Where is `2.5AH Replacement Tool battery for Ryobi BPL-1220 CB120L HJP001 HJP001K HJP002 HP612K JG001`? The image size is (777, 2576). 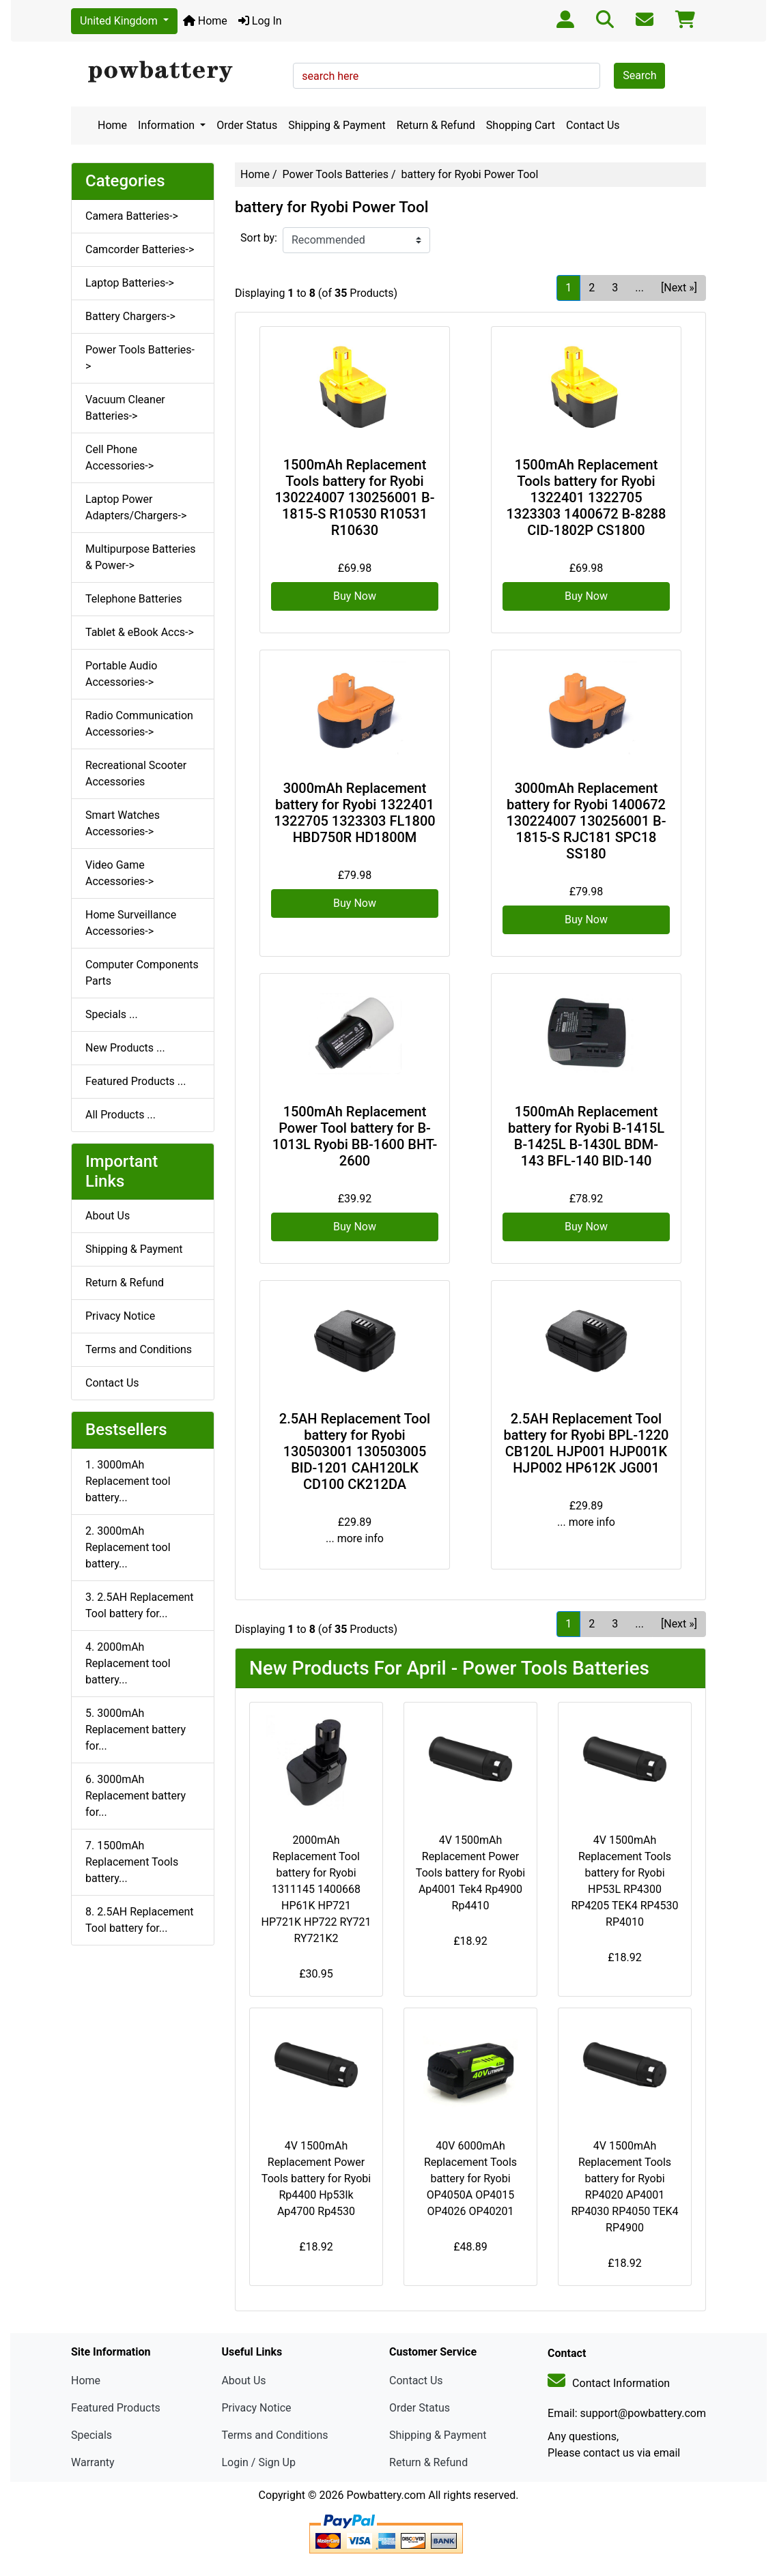
2.5AH Replacement Tool battery for Ryobi BPL-1220 CB120L HJP001 HJP001K HJP002 HP612K JG001 is located at coordinates (586, 1443).